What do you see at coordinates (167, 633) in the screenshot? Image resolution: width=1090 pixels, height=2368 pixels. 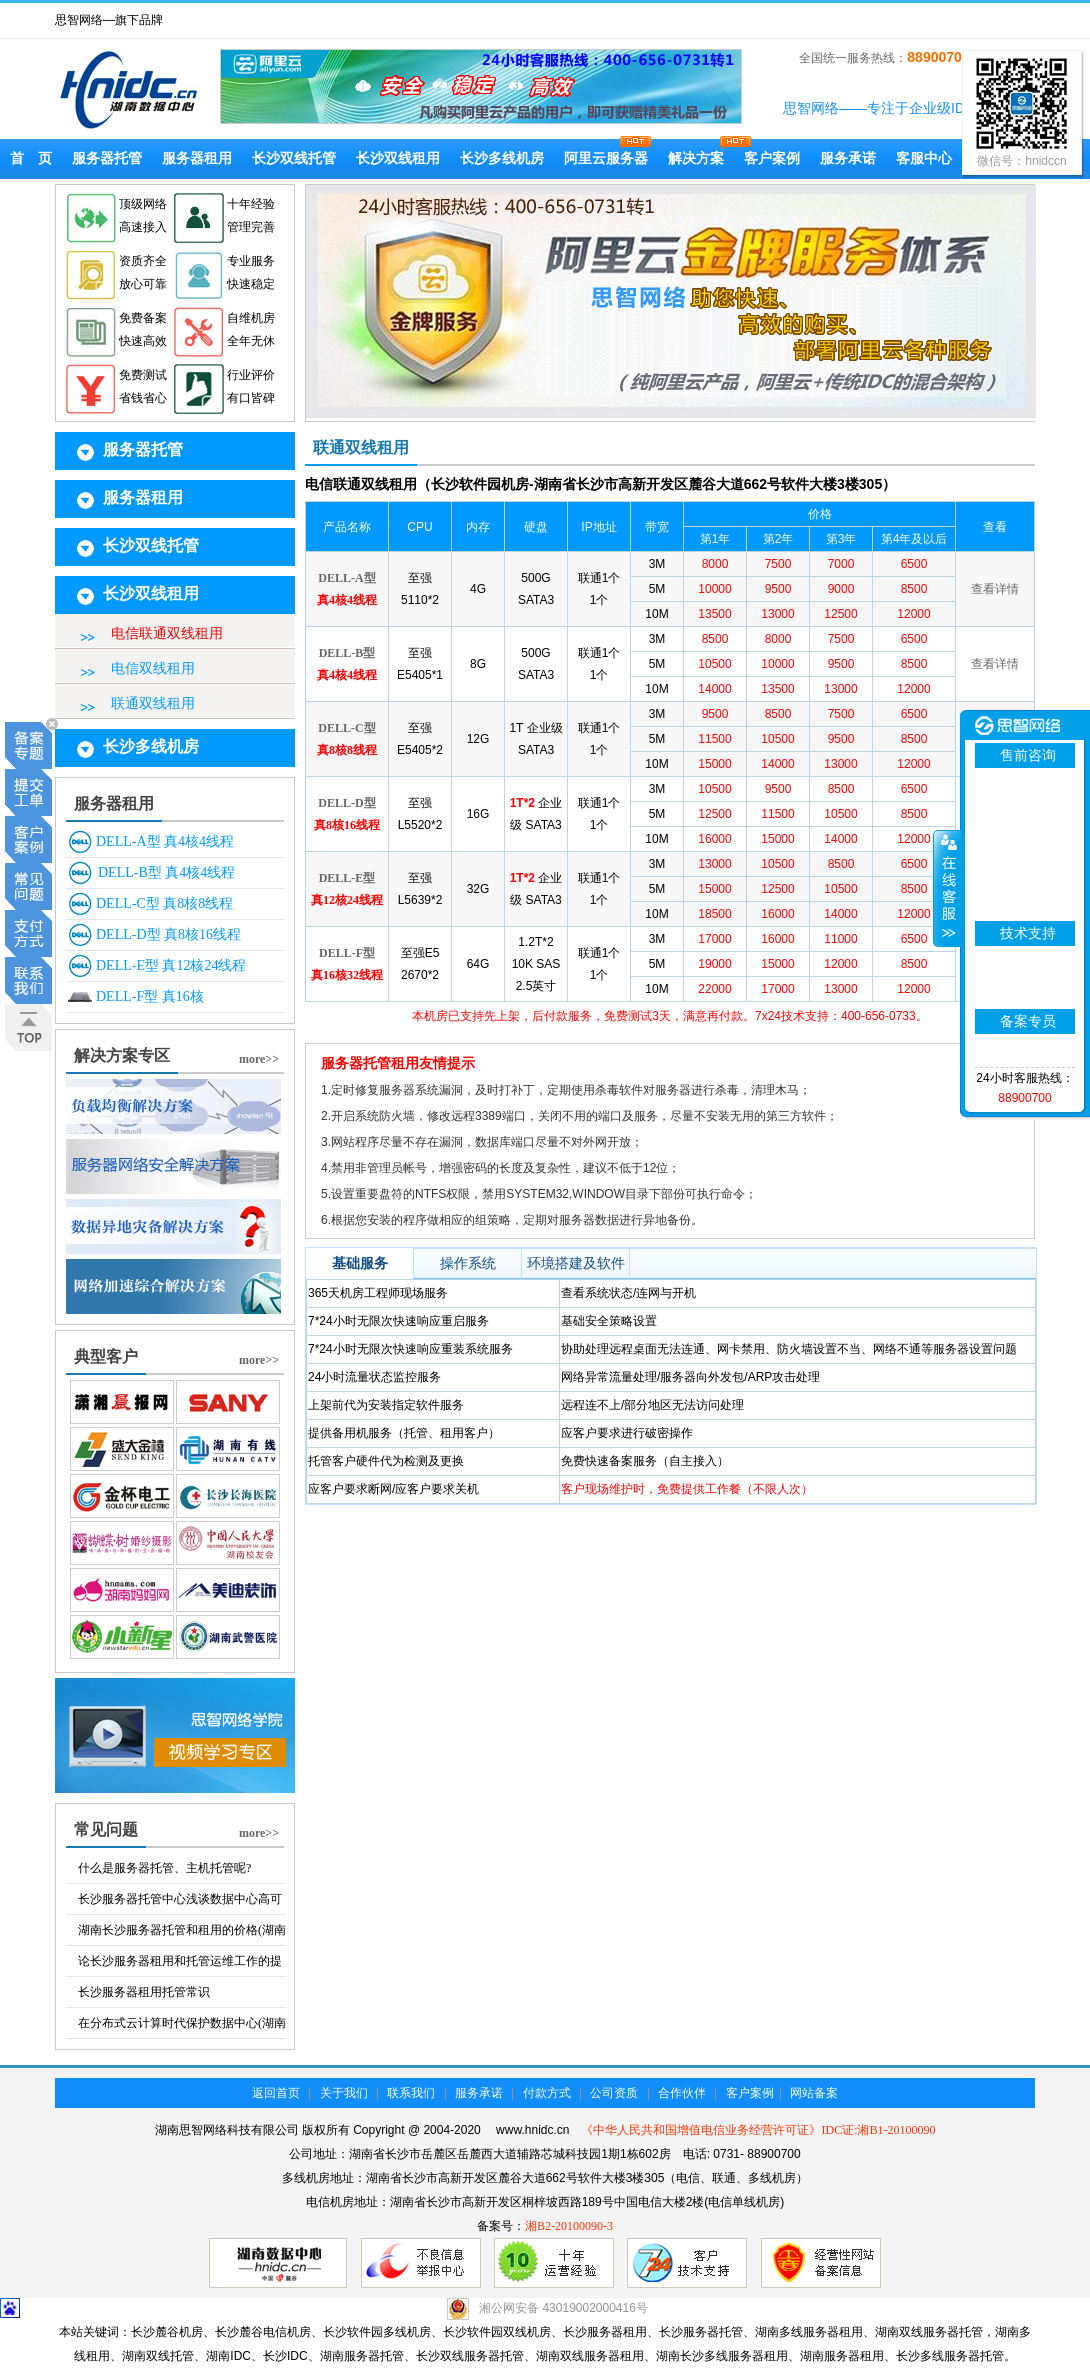 I see `电信联通双线租用` at bounding box center [167, 633].